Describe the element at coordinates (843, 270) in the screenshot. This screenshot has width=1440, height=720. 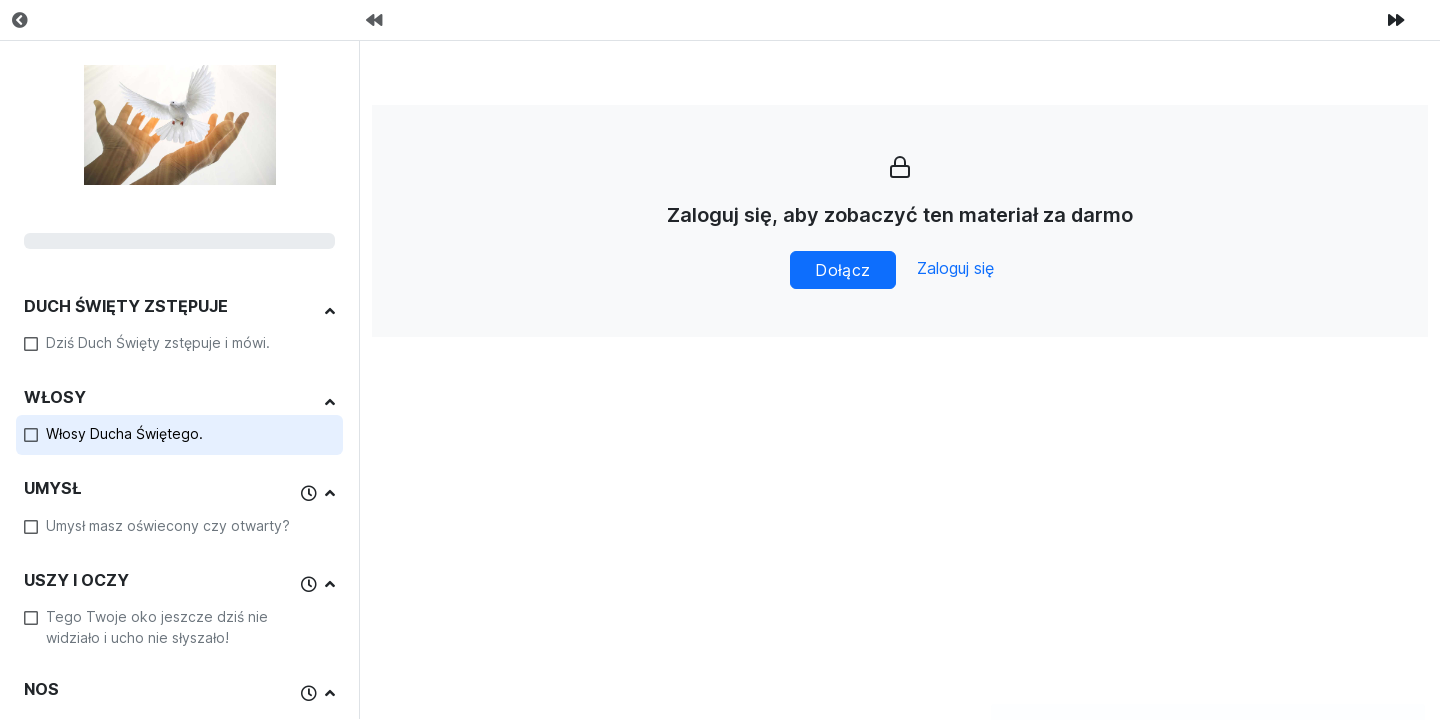
I see `Dołącz` at that location.